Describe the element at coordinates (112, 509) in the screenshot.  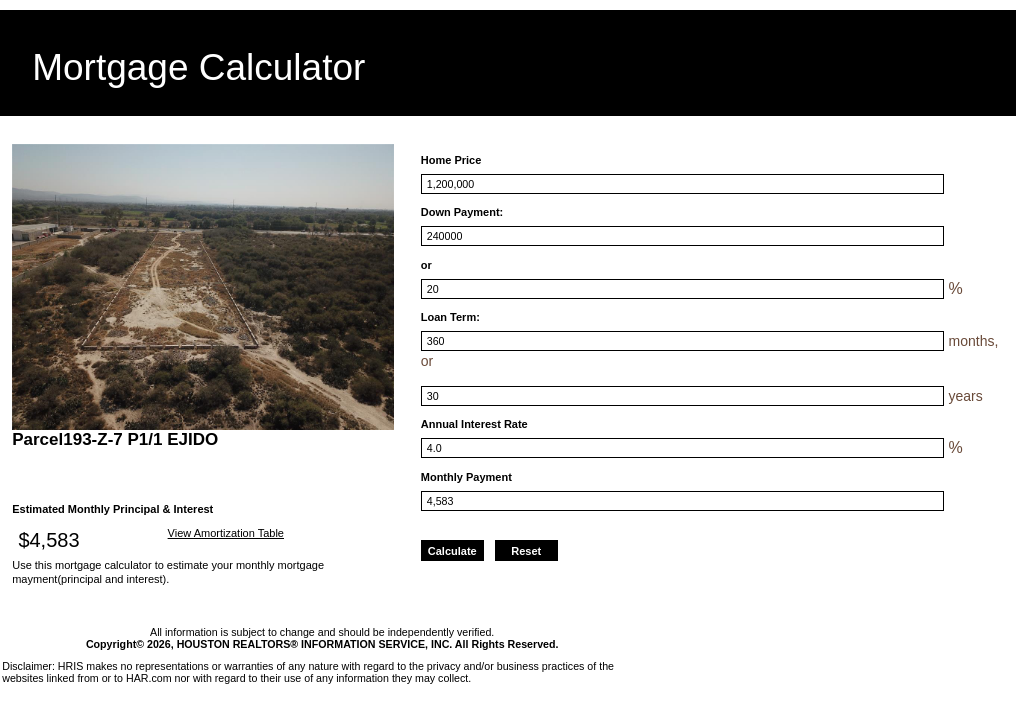
I see `Estimated Monthly Principal & Interest` at that location.